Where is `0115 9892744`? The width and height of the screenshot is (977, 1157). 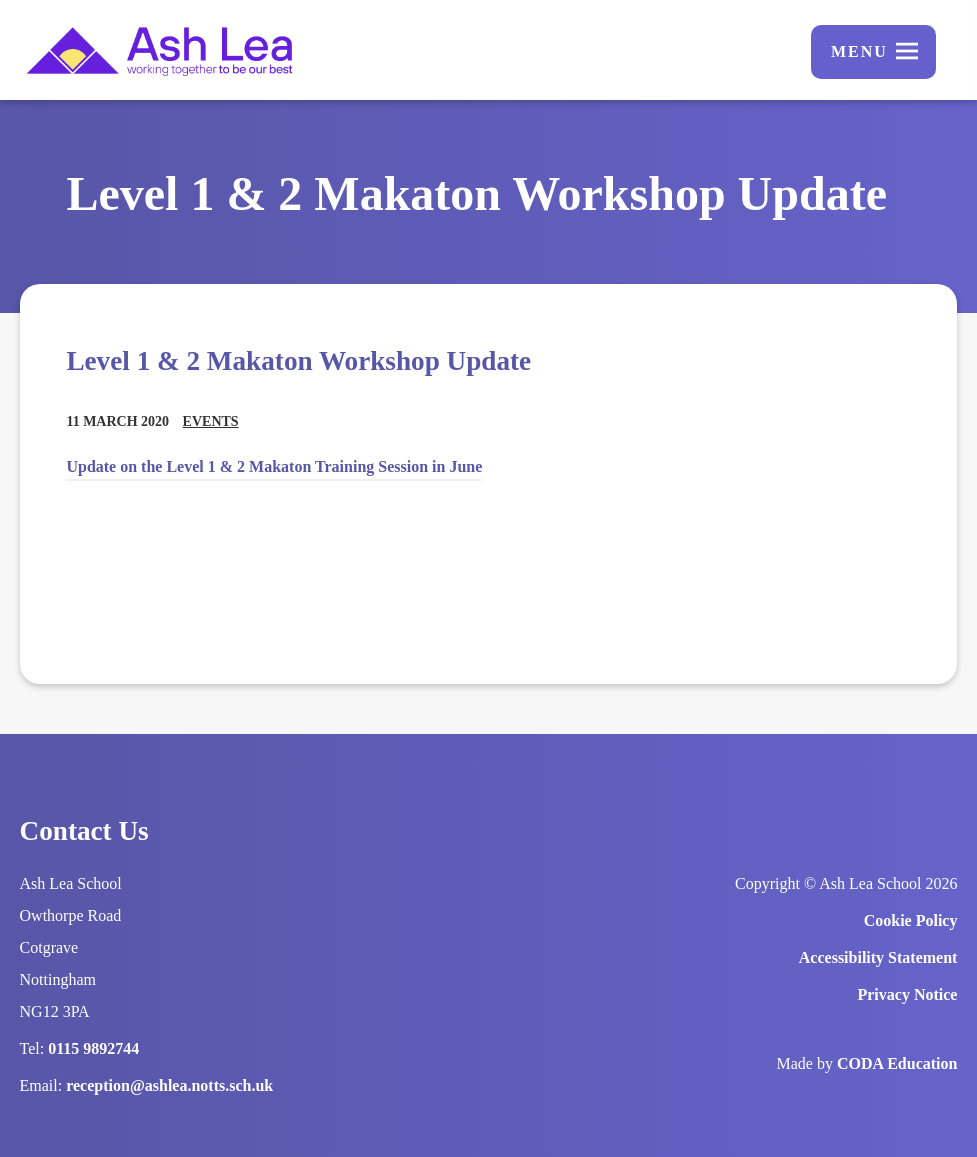
0115 9892744 is located at coordinates (93, 1048).